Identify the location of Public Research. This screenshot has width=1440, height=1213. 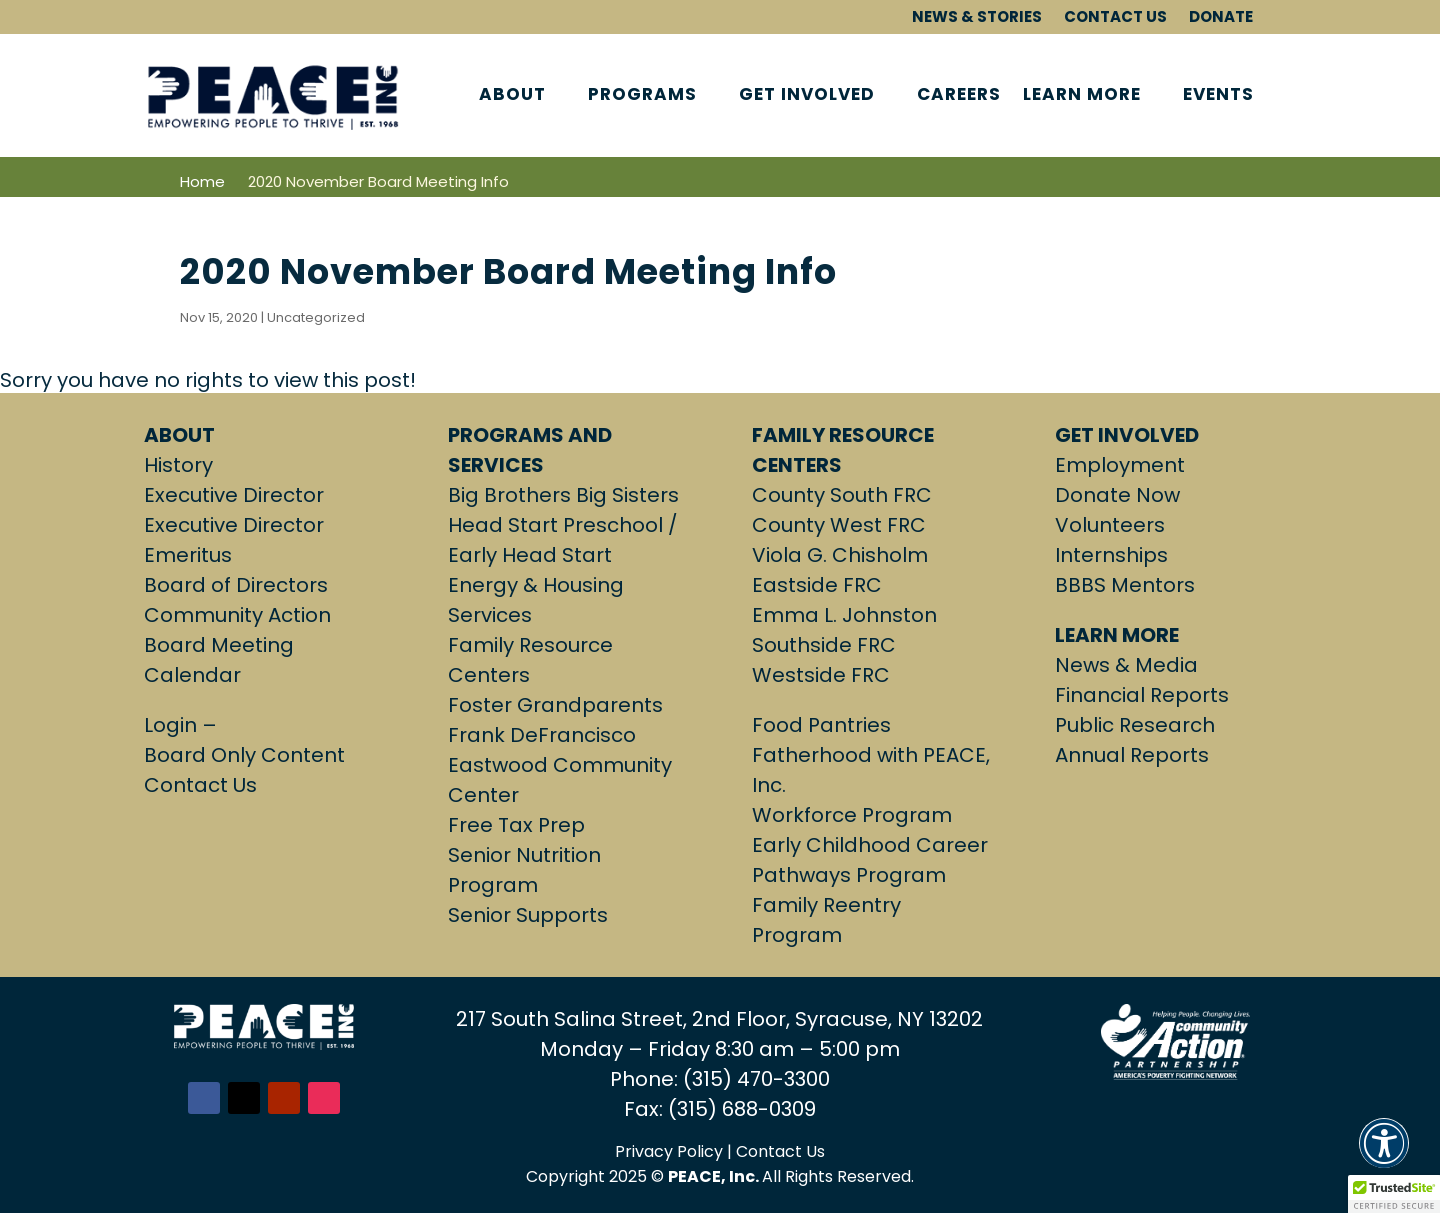
(1135, 725).